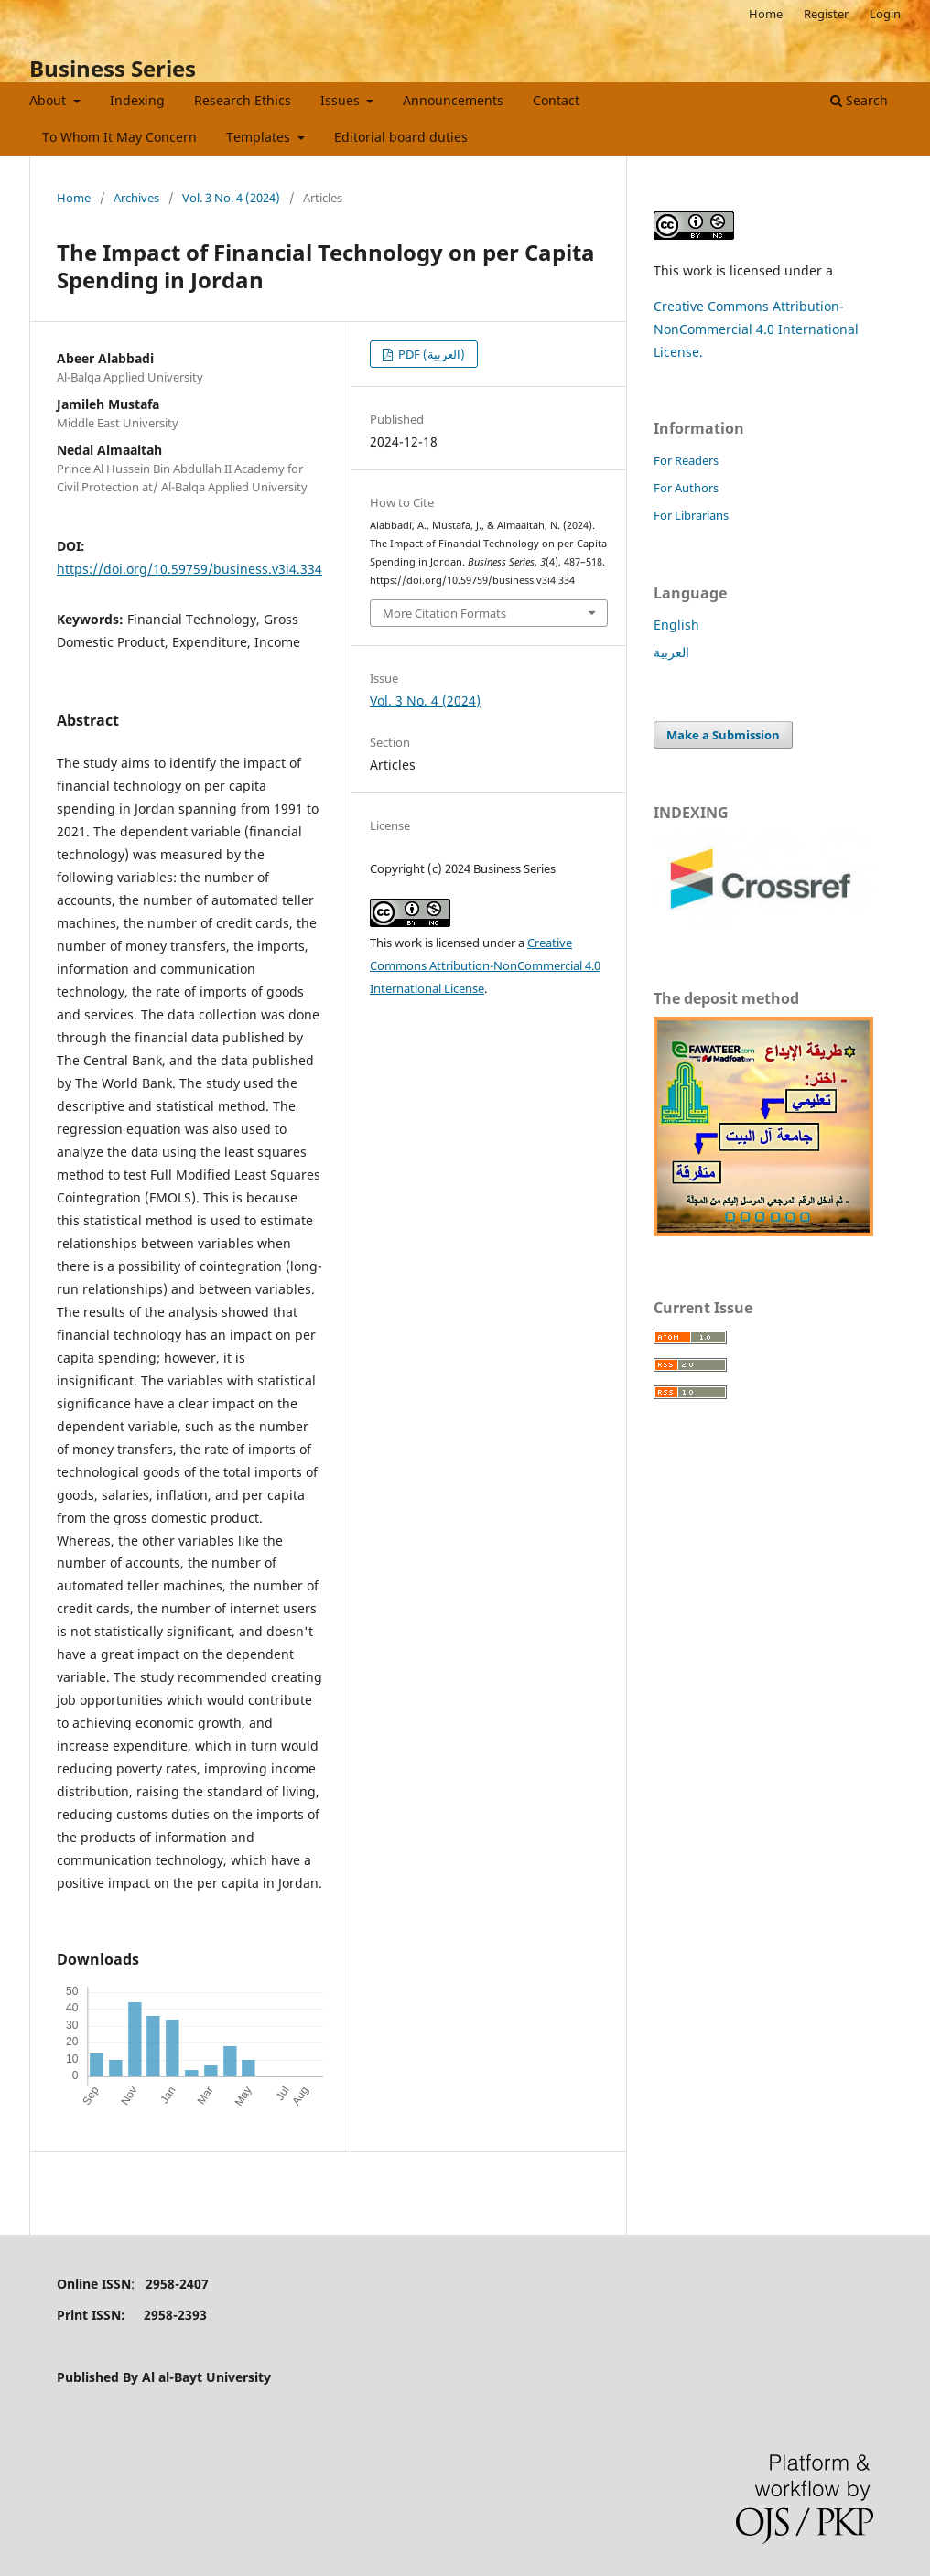 The height and width of the screenshot is (2576, 930). What do you see at coordinates (723, 735) in the screenshot?
I see `Make a Submission` at bounding box center [723, 735].